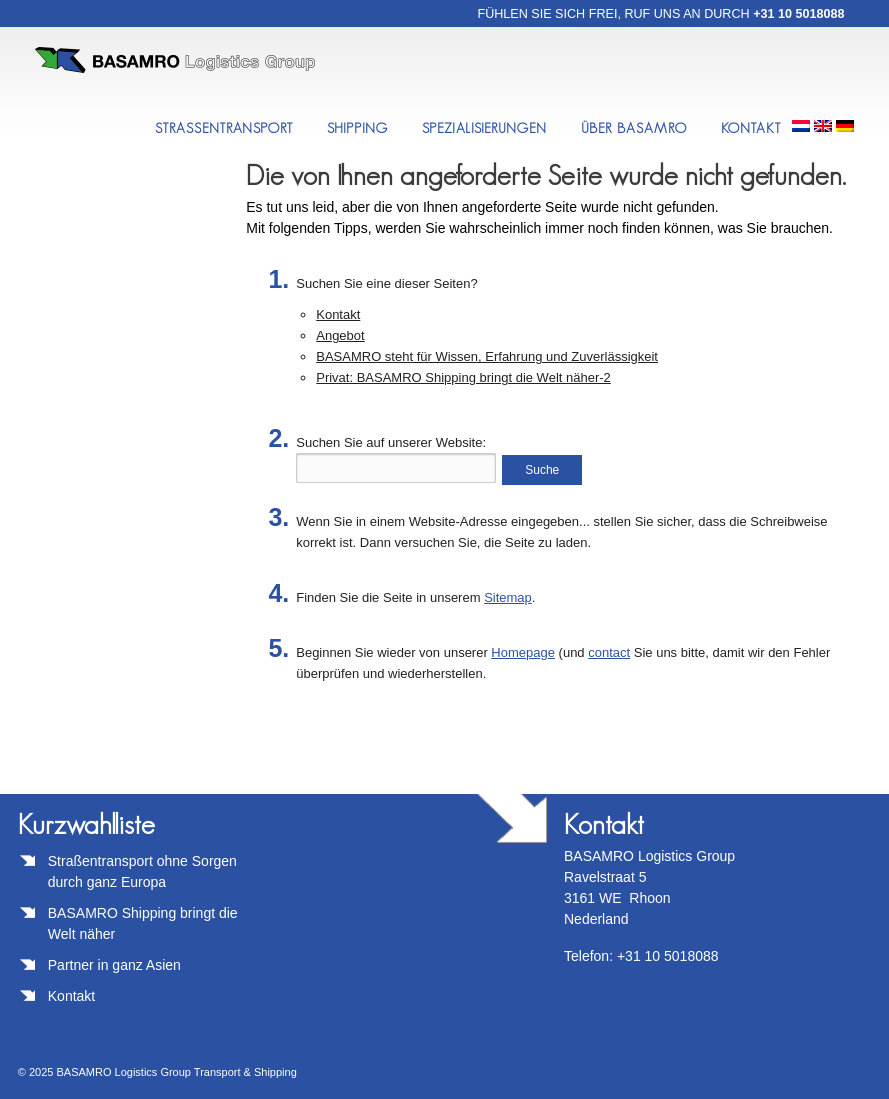 This screenshot has height=1099, width=889. I want to click on Spezialisierungen, so click(484, 128).